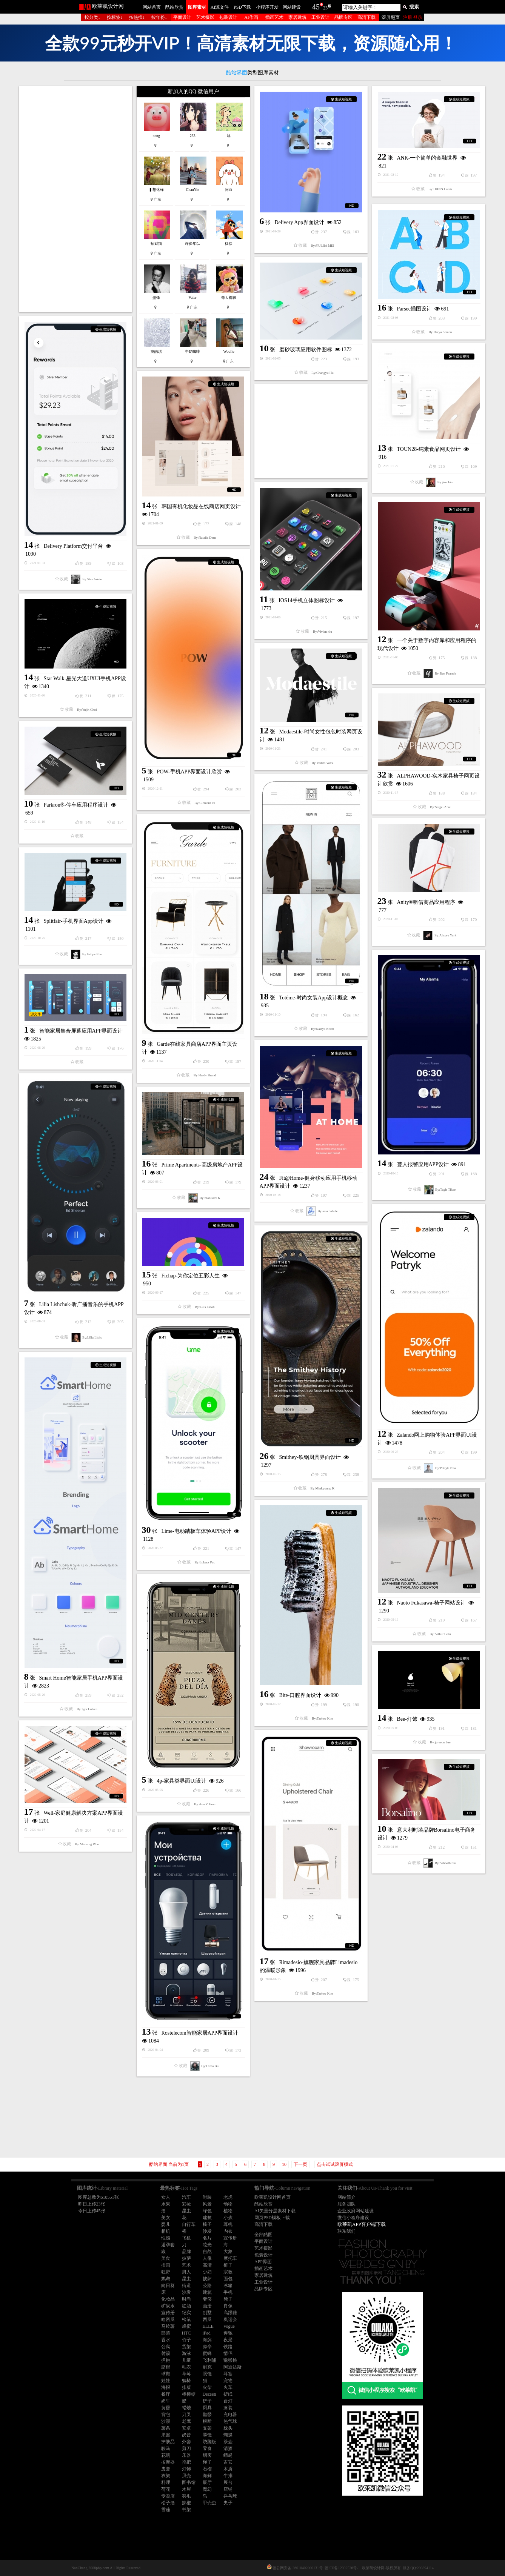 This screenshot has height=2576, width=505. Describe the element at coordinates (165, 2339) in the screenshot. I see `香水` at that location.